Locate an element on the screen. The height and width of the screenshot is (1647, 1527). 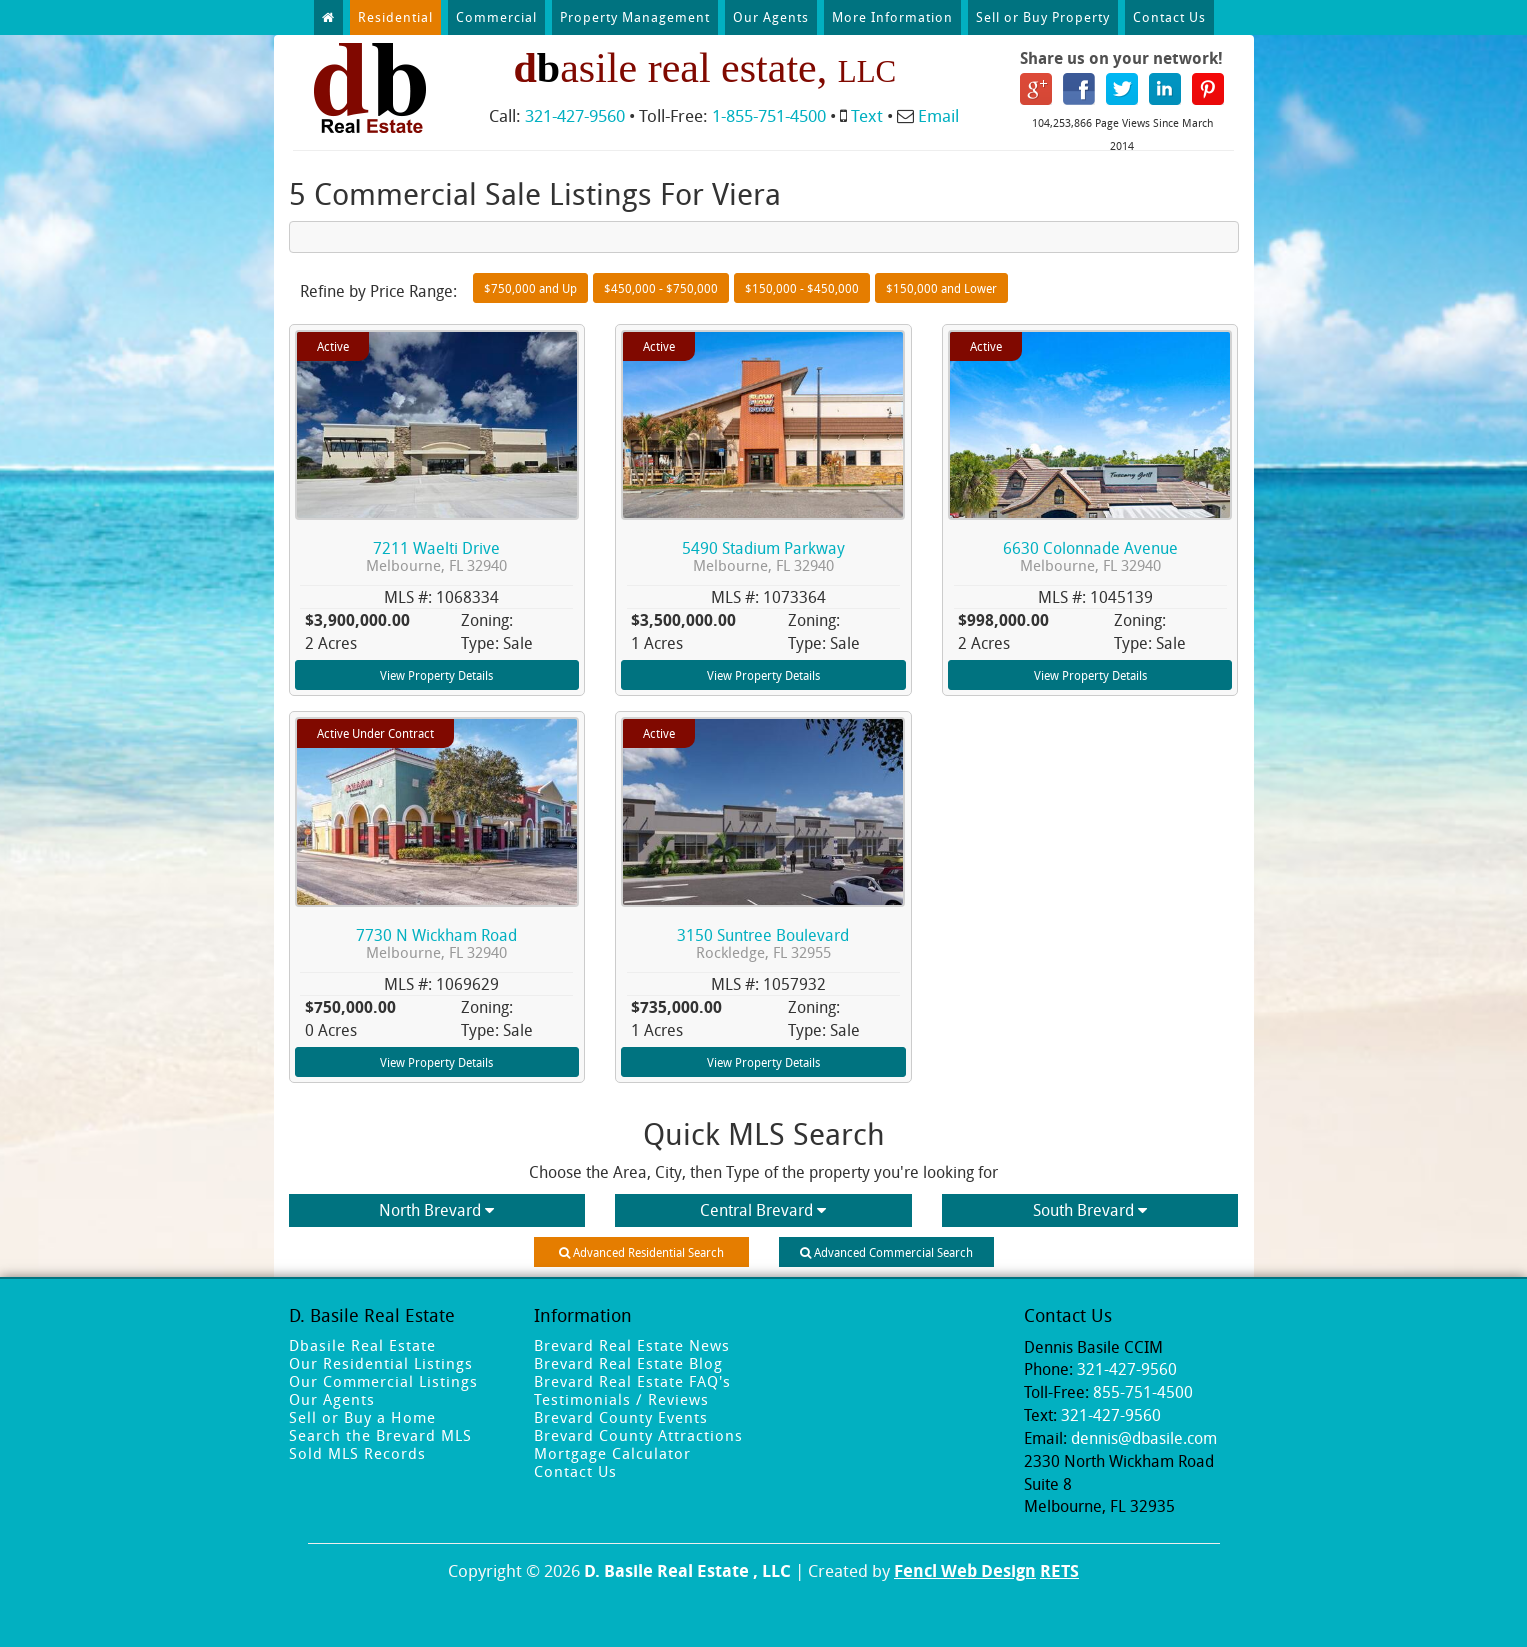
Our Agents is located at coordinates (771, 17).